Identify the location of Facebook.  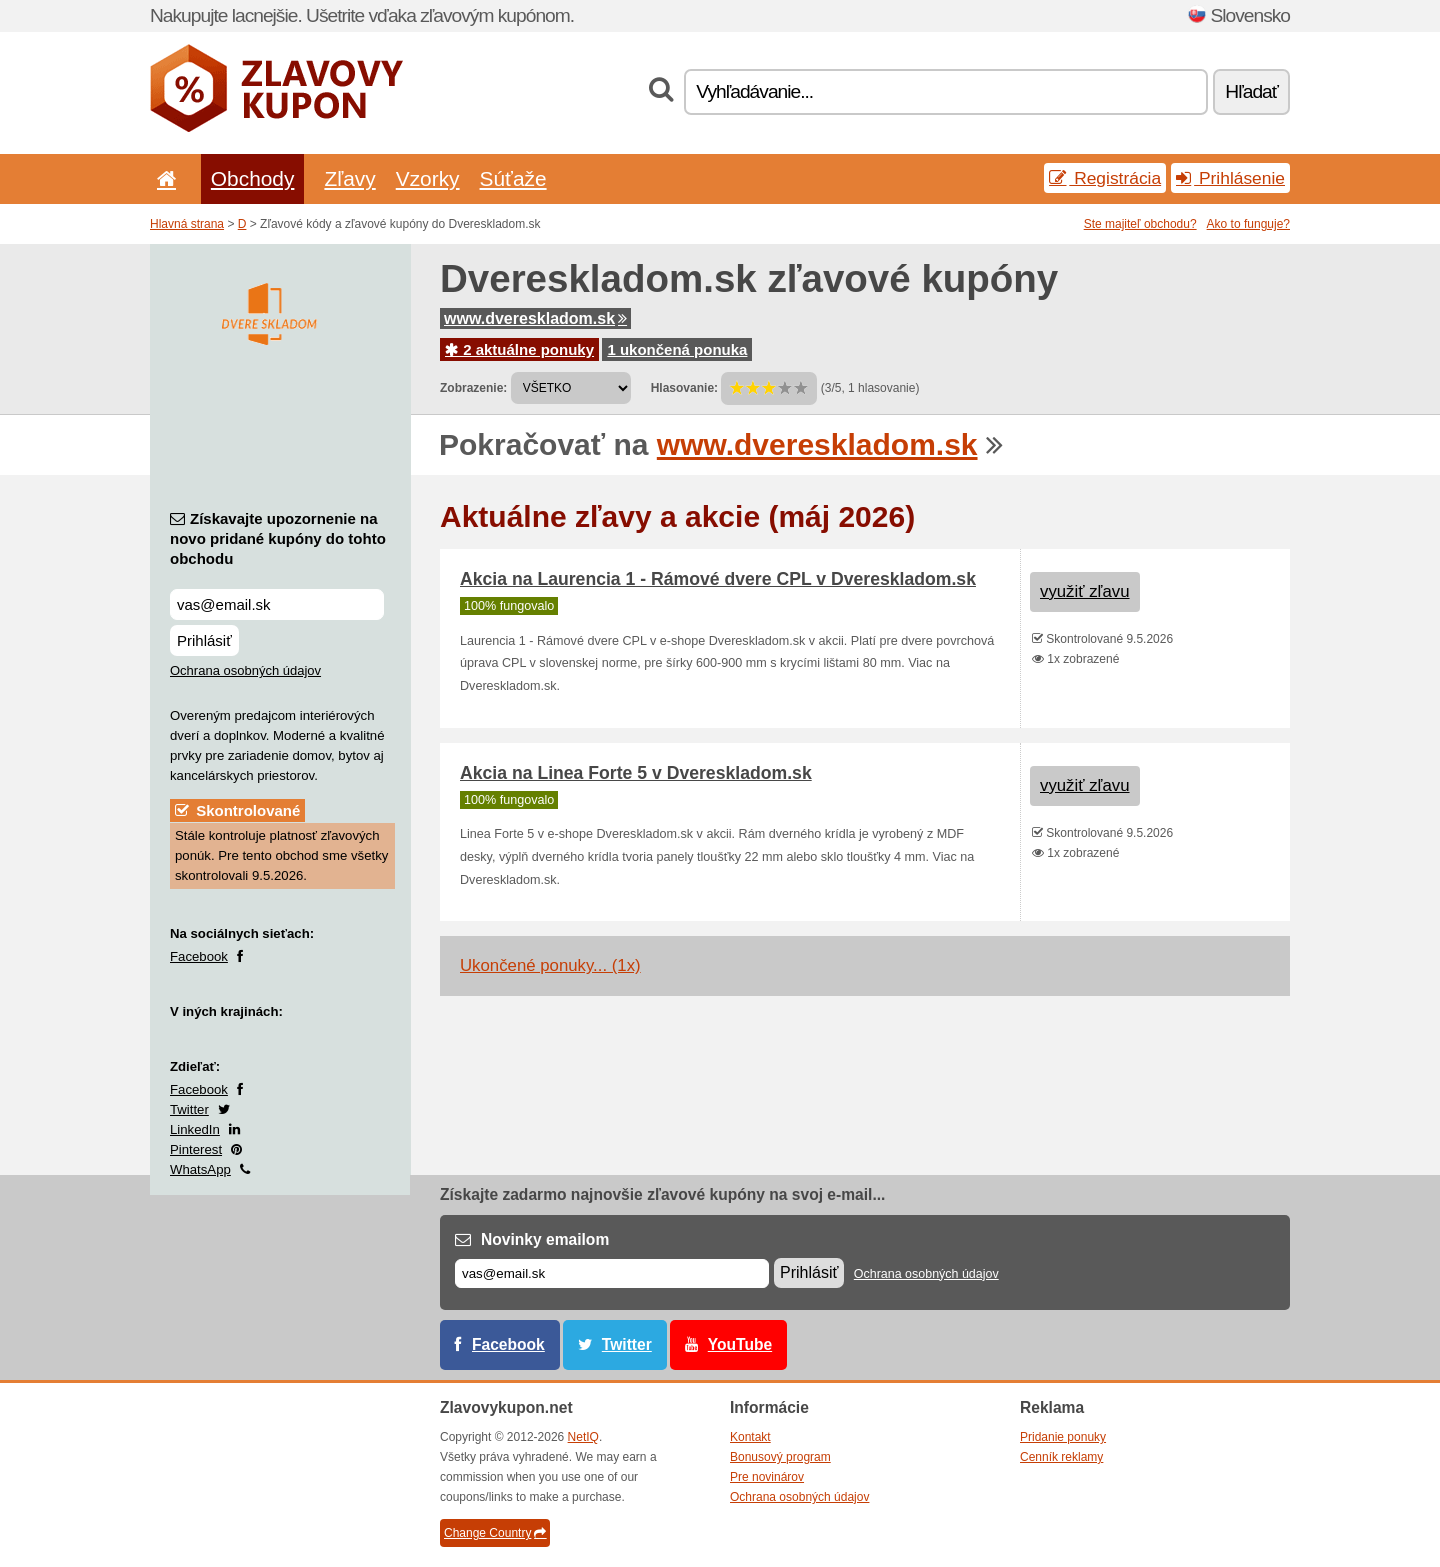
(199, 956).